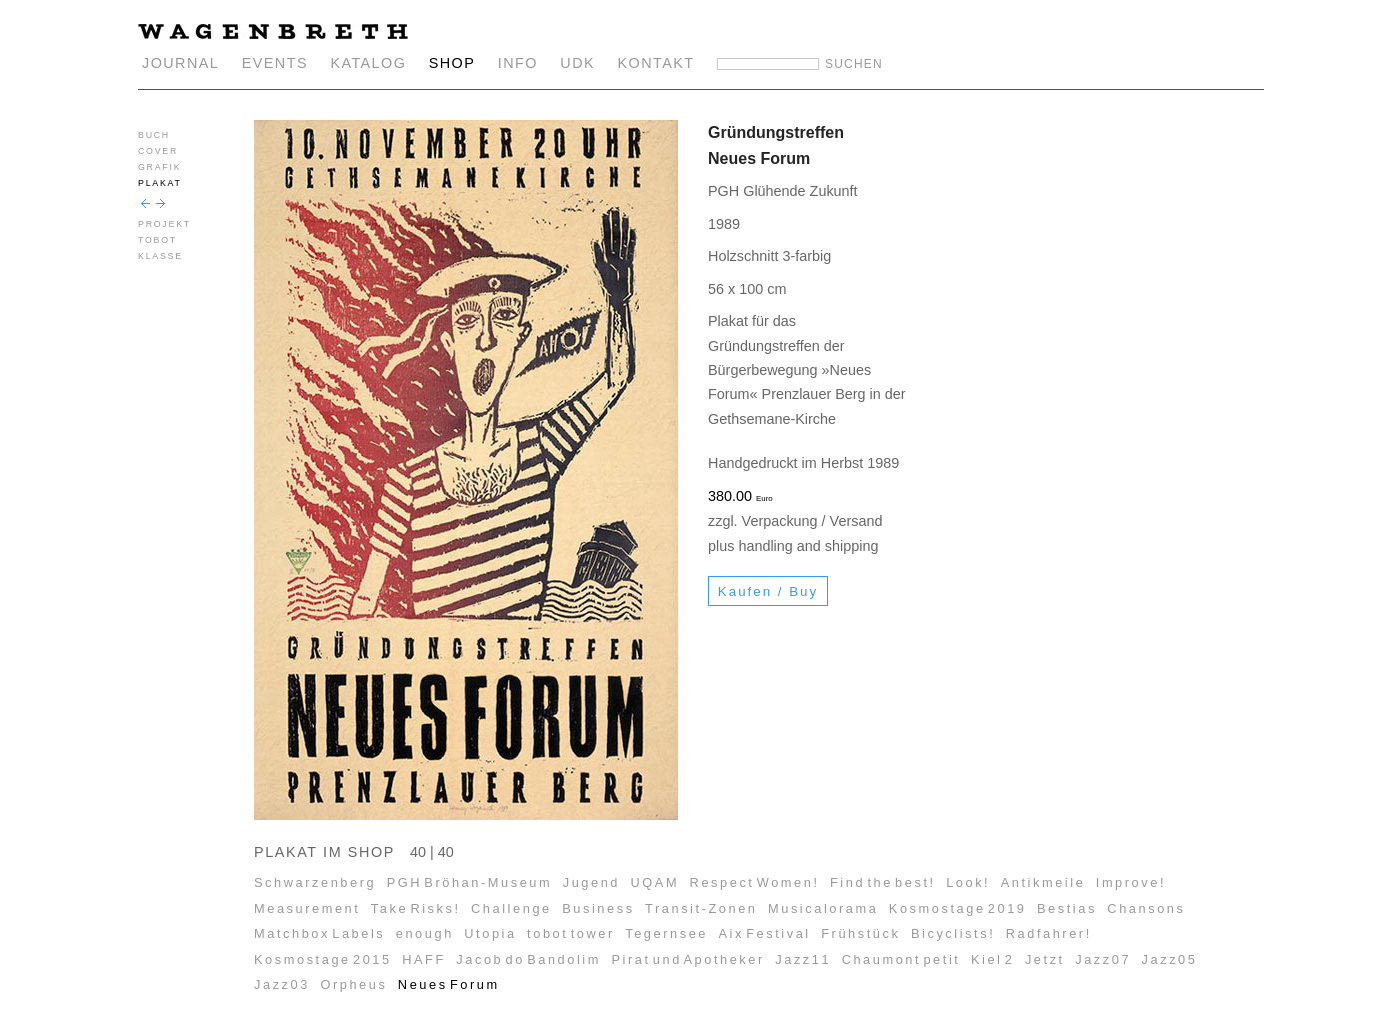 Image resolution: width=1392 pixels, height=1028 pixels. I want to click on PGH Bröhan-Museum, so click(470, 882).